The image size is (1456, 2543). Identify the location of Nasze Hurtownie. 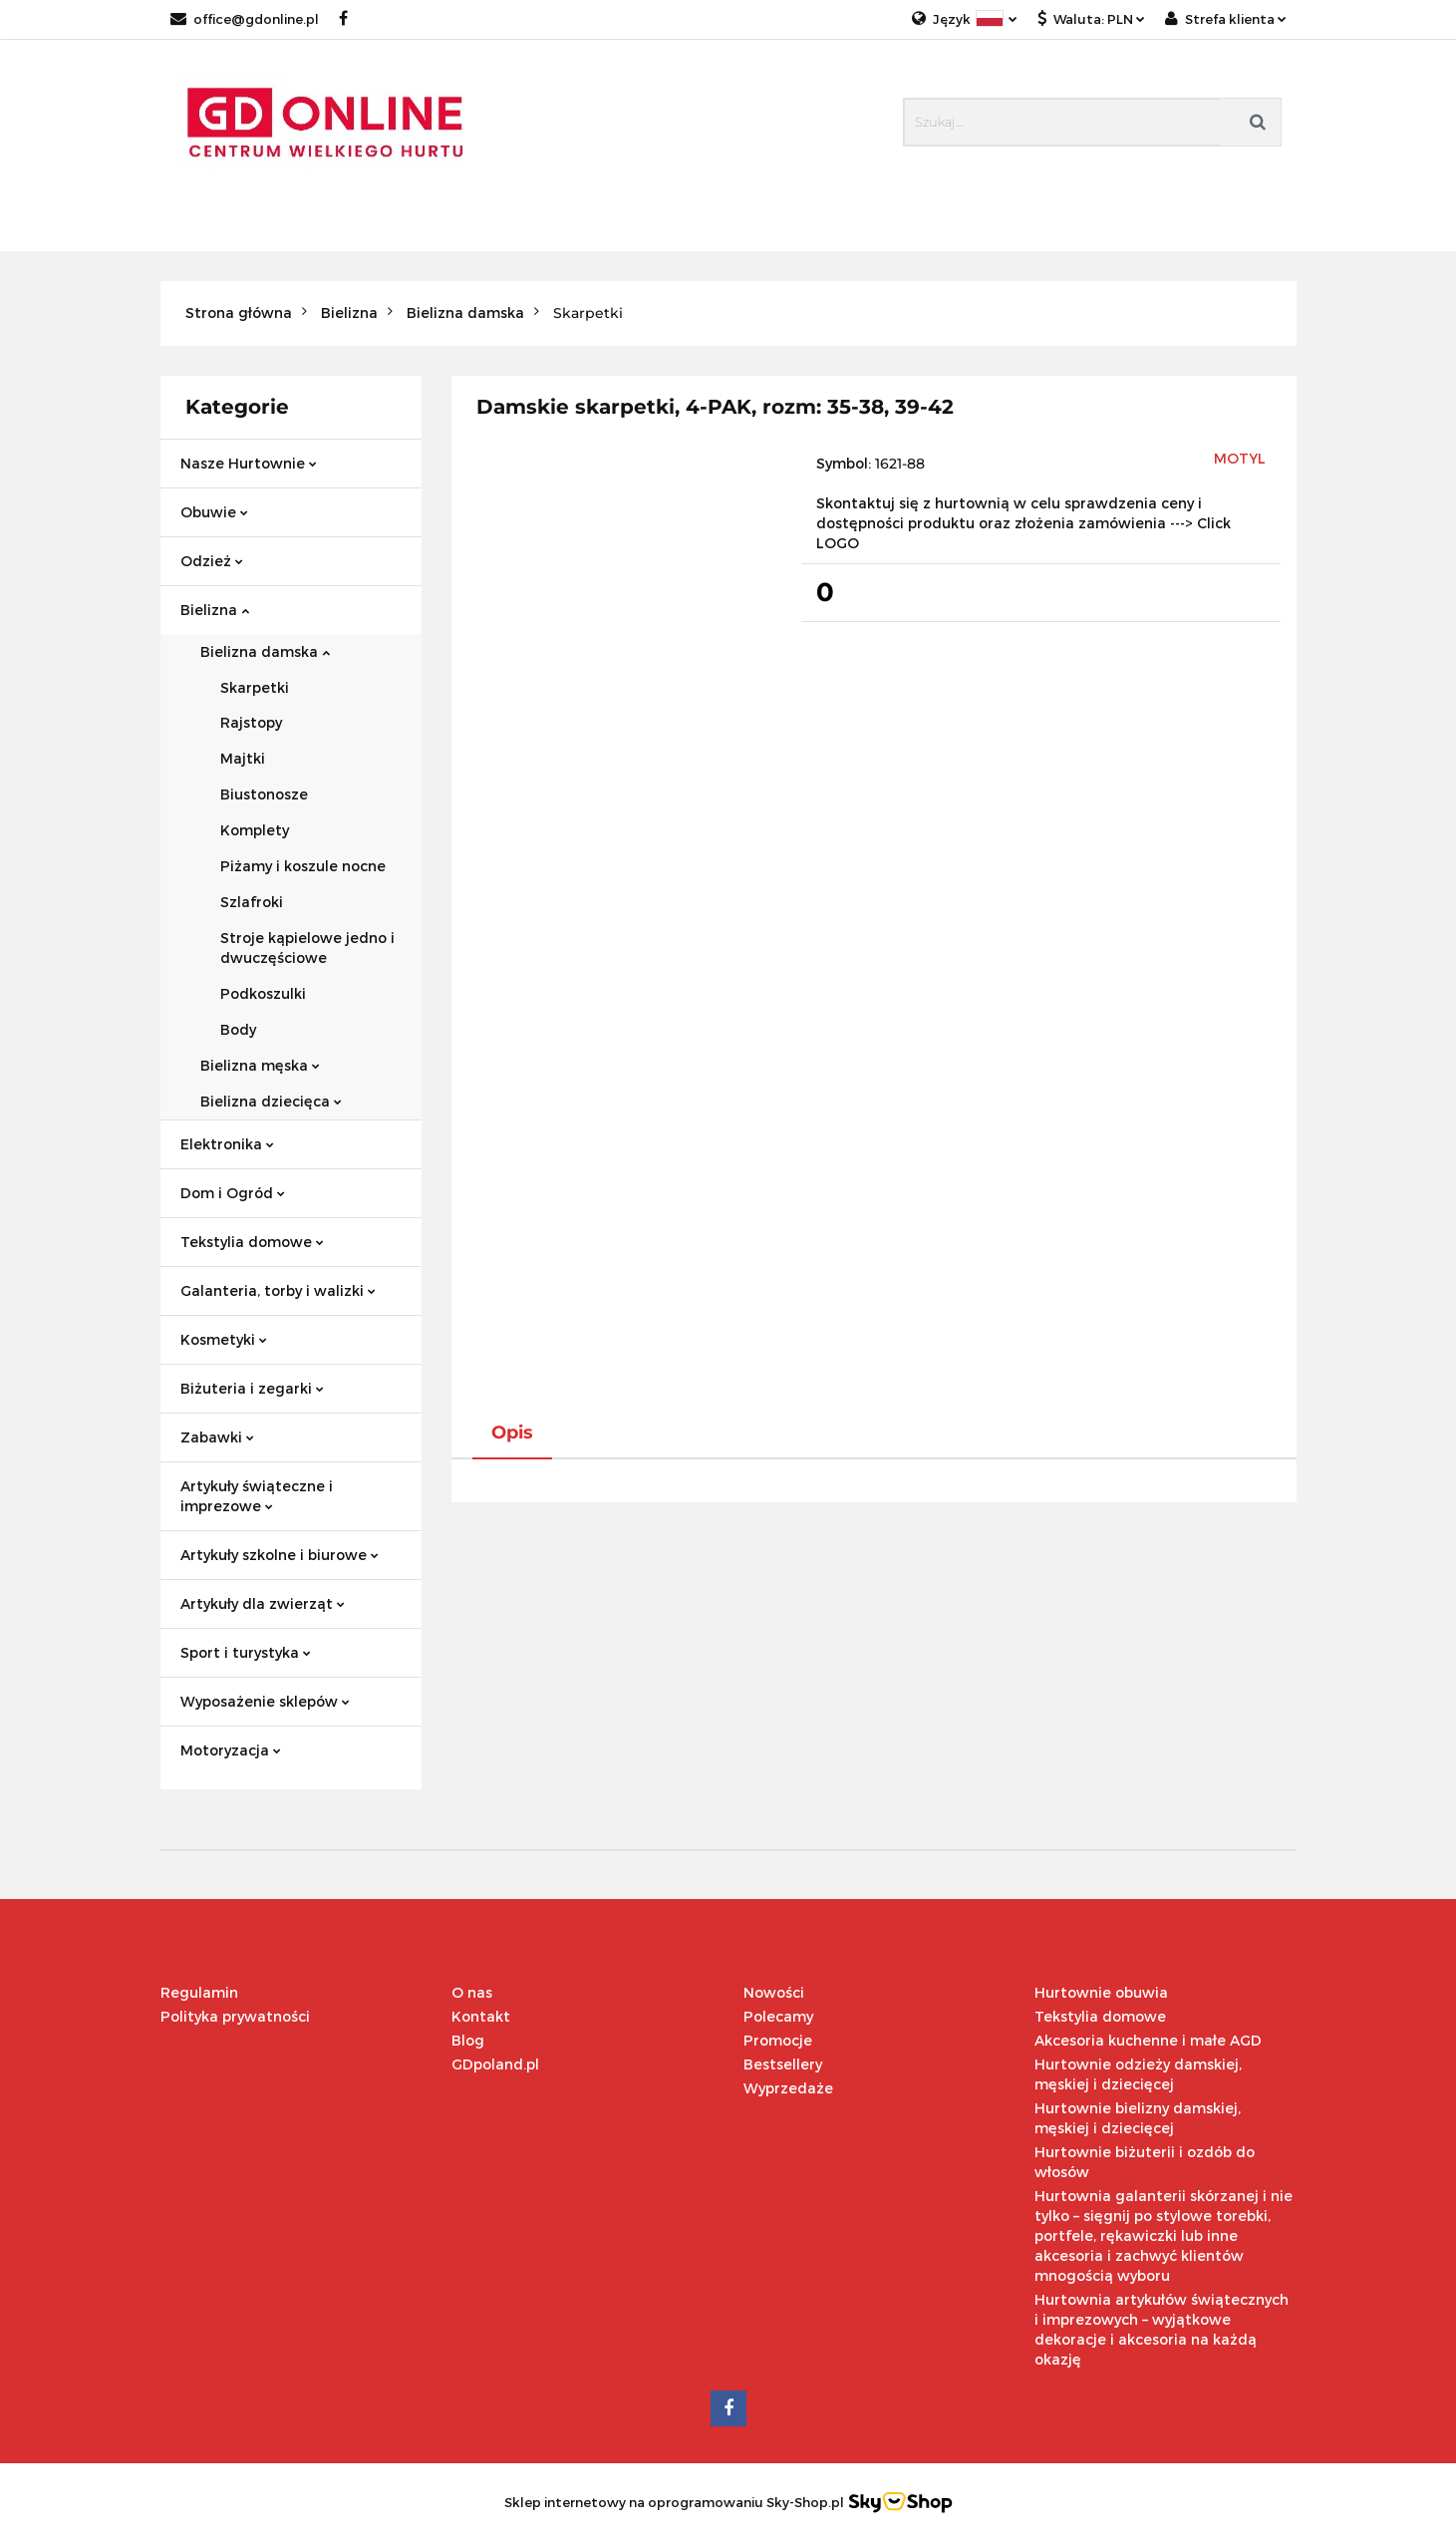
(248, 463).